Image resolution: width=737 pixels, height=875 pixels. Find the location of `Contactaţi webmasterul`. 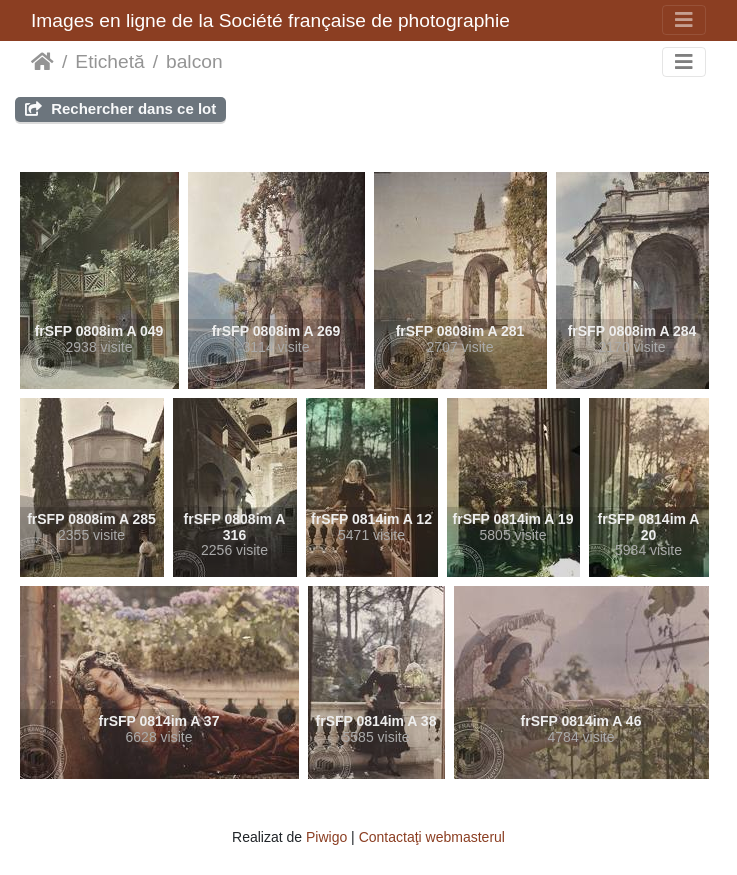

Contactaţi webmasterul is located at coordinates (432, 837).